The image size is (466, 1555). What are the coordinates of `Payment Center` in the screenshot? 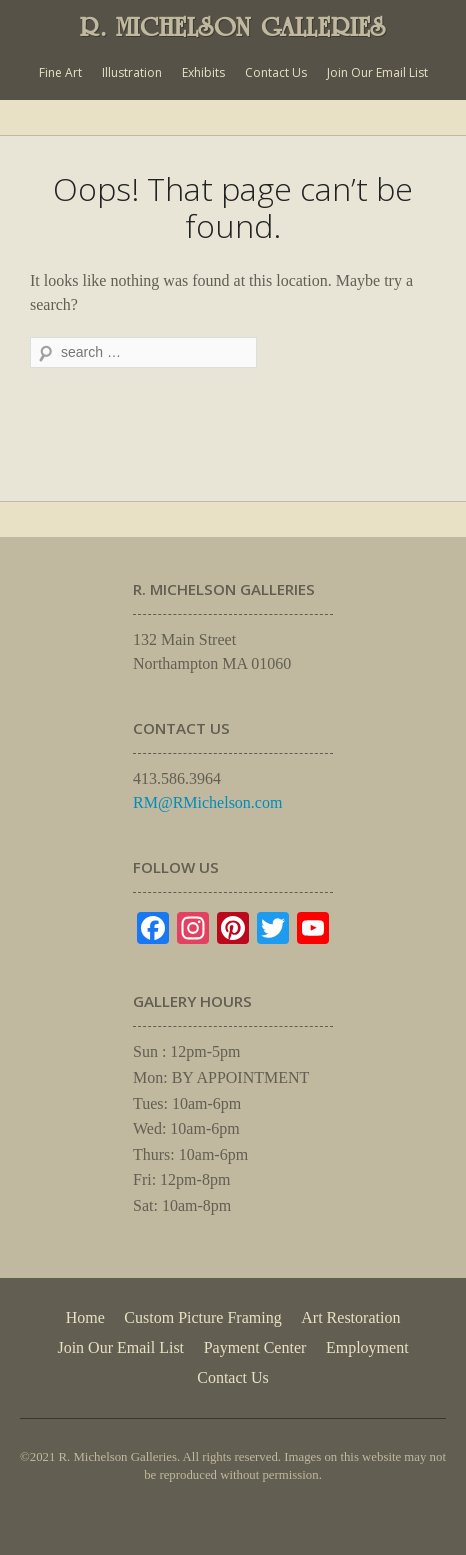 It's located at (255, 1347).